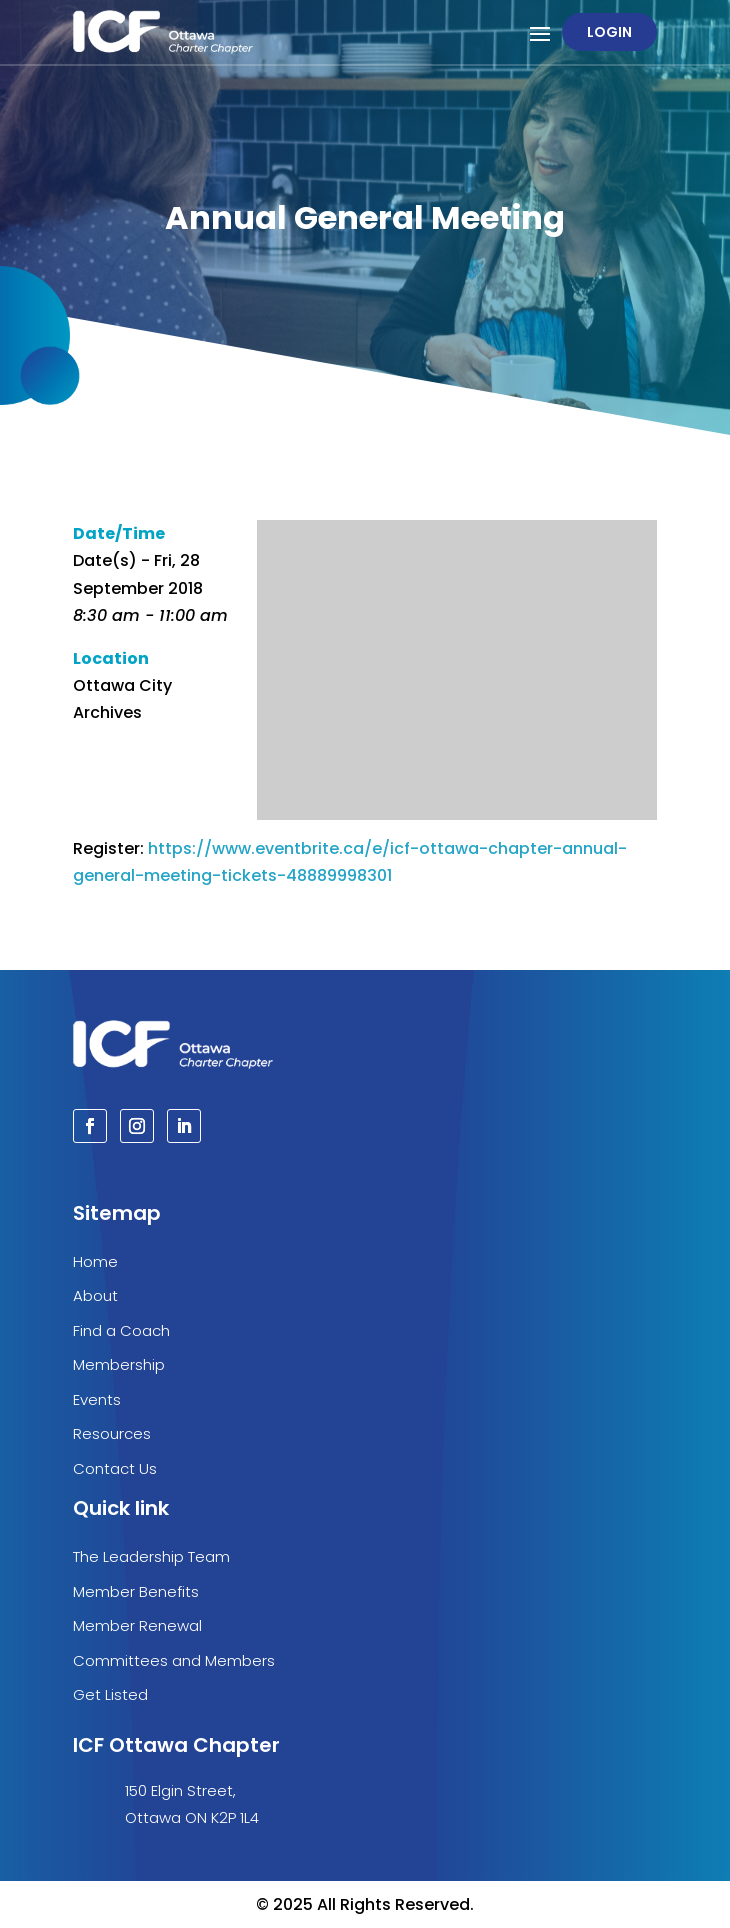 This screenshot has height=1928, width=730. Describe the element at coordinates (110, 1694) in the screenshot. I see `Get Listed` at that location.